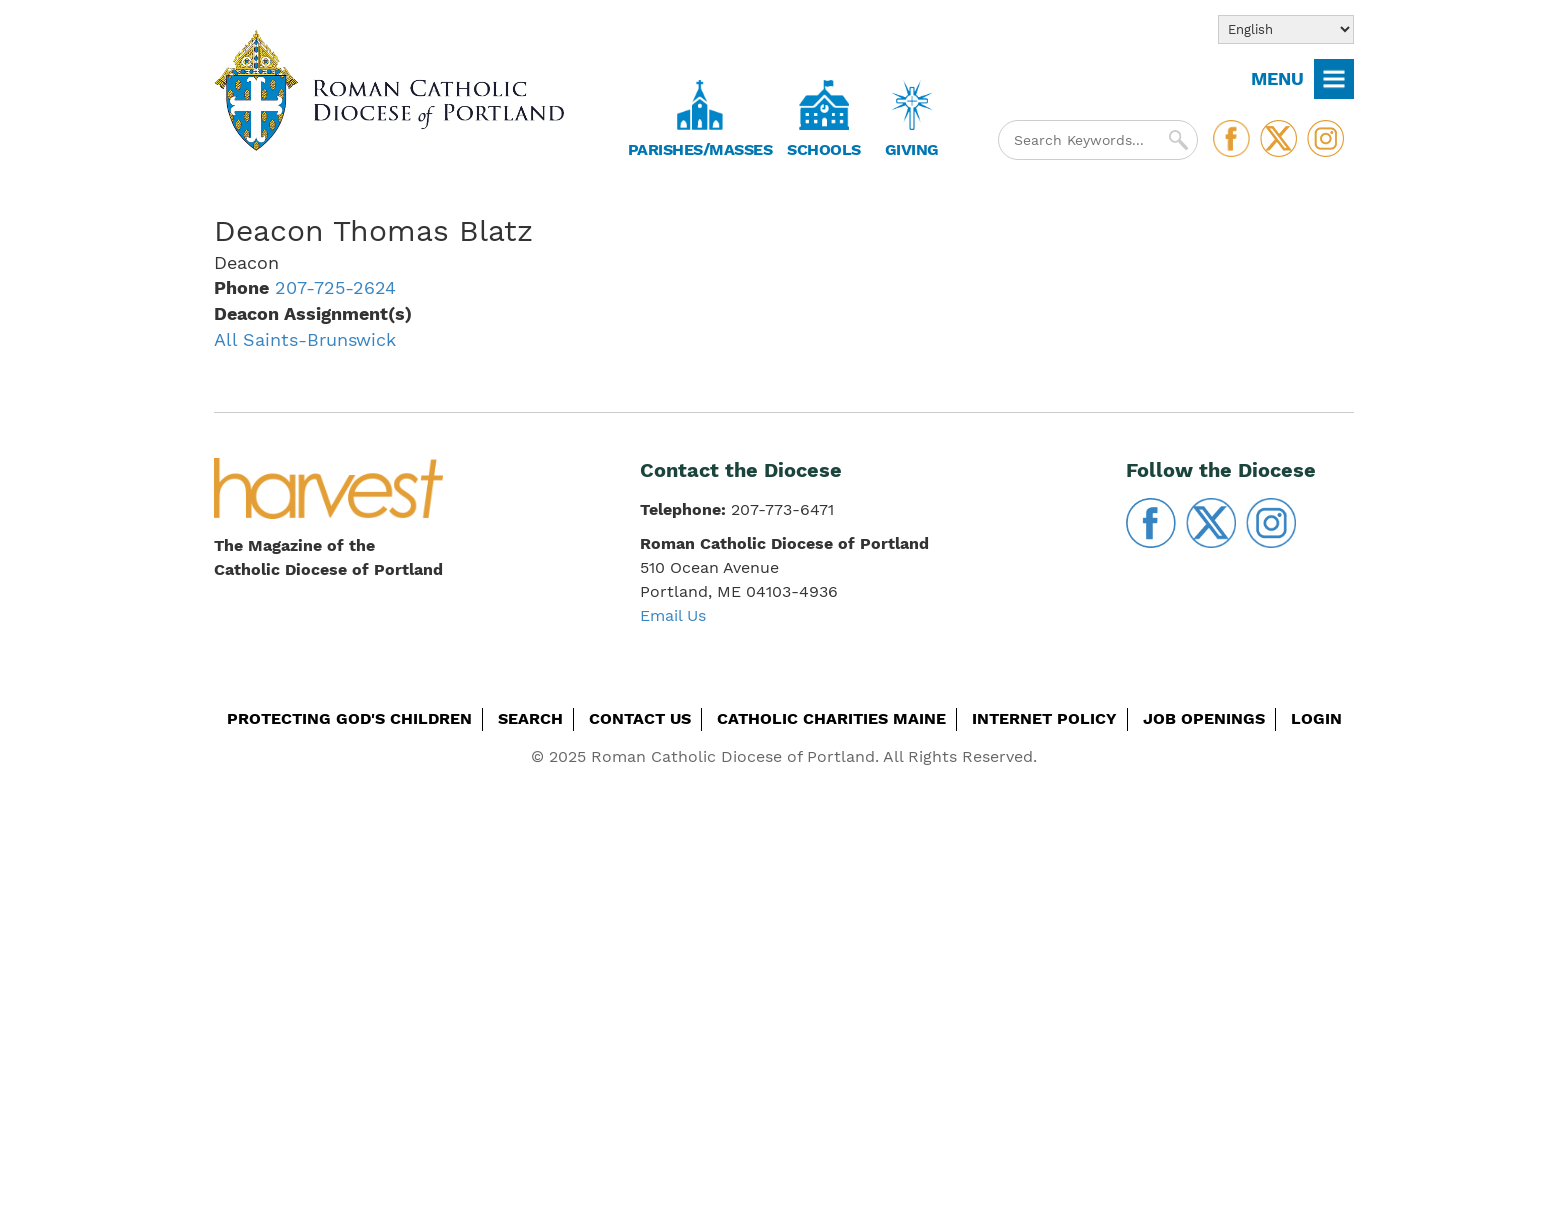 This screenshot has height=1222, width=1568. Describe the element at coordinates (1316, 718) in the screenshot. I see `Login` at that location.